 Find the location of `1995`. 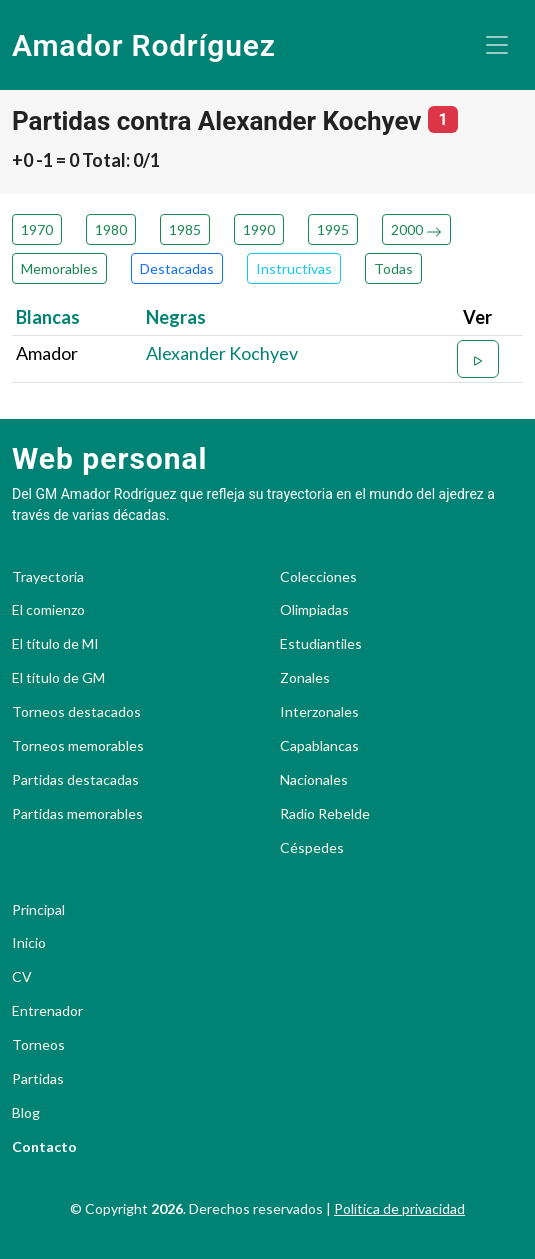

1995 is located at coordinates (333, 229).